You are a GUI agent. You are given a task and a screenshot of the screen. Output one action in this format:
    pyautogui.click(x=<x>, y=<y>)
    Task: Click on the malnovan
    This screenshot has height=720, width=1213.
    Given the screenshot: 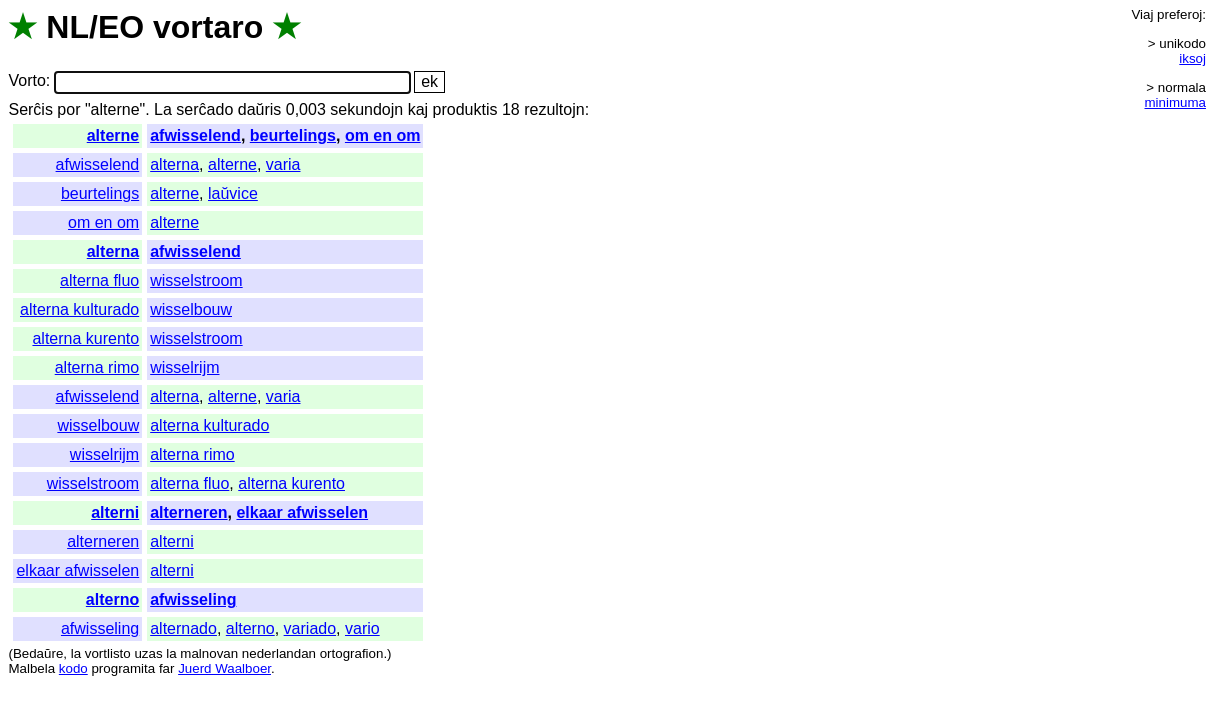 What is the action you would take?
    pyautogui.click(x=209, y=653)
    